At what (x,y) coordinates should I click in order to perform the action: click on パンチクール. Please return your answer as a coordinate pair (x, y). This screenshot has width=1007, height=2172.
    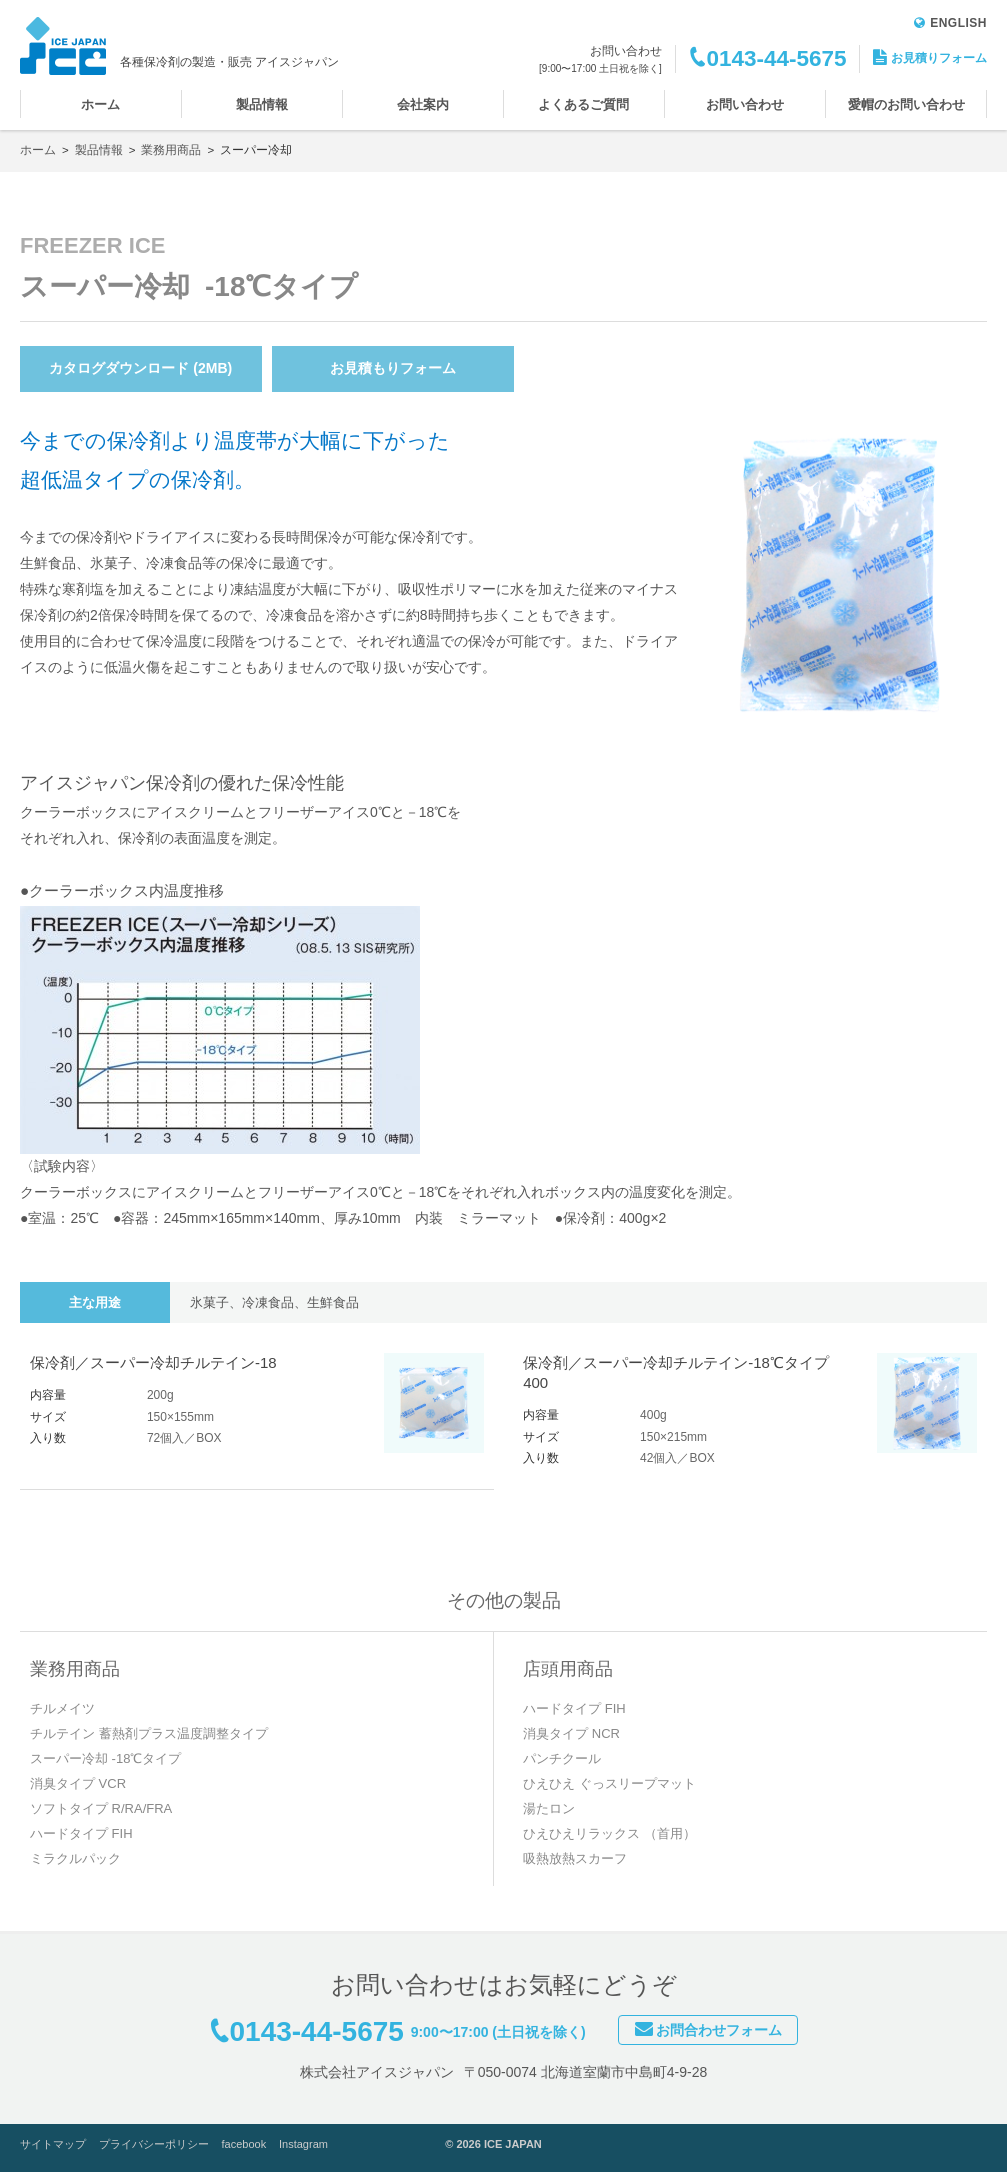
    Looking at the image, I should click on (562, 1758).